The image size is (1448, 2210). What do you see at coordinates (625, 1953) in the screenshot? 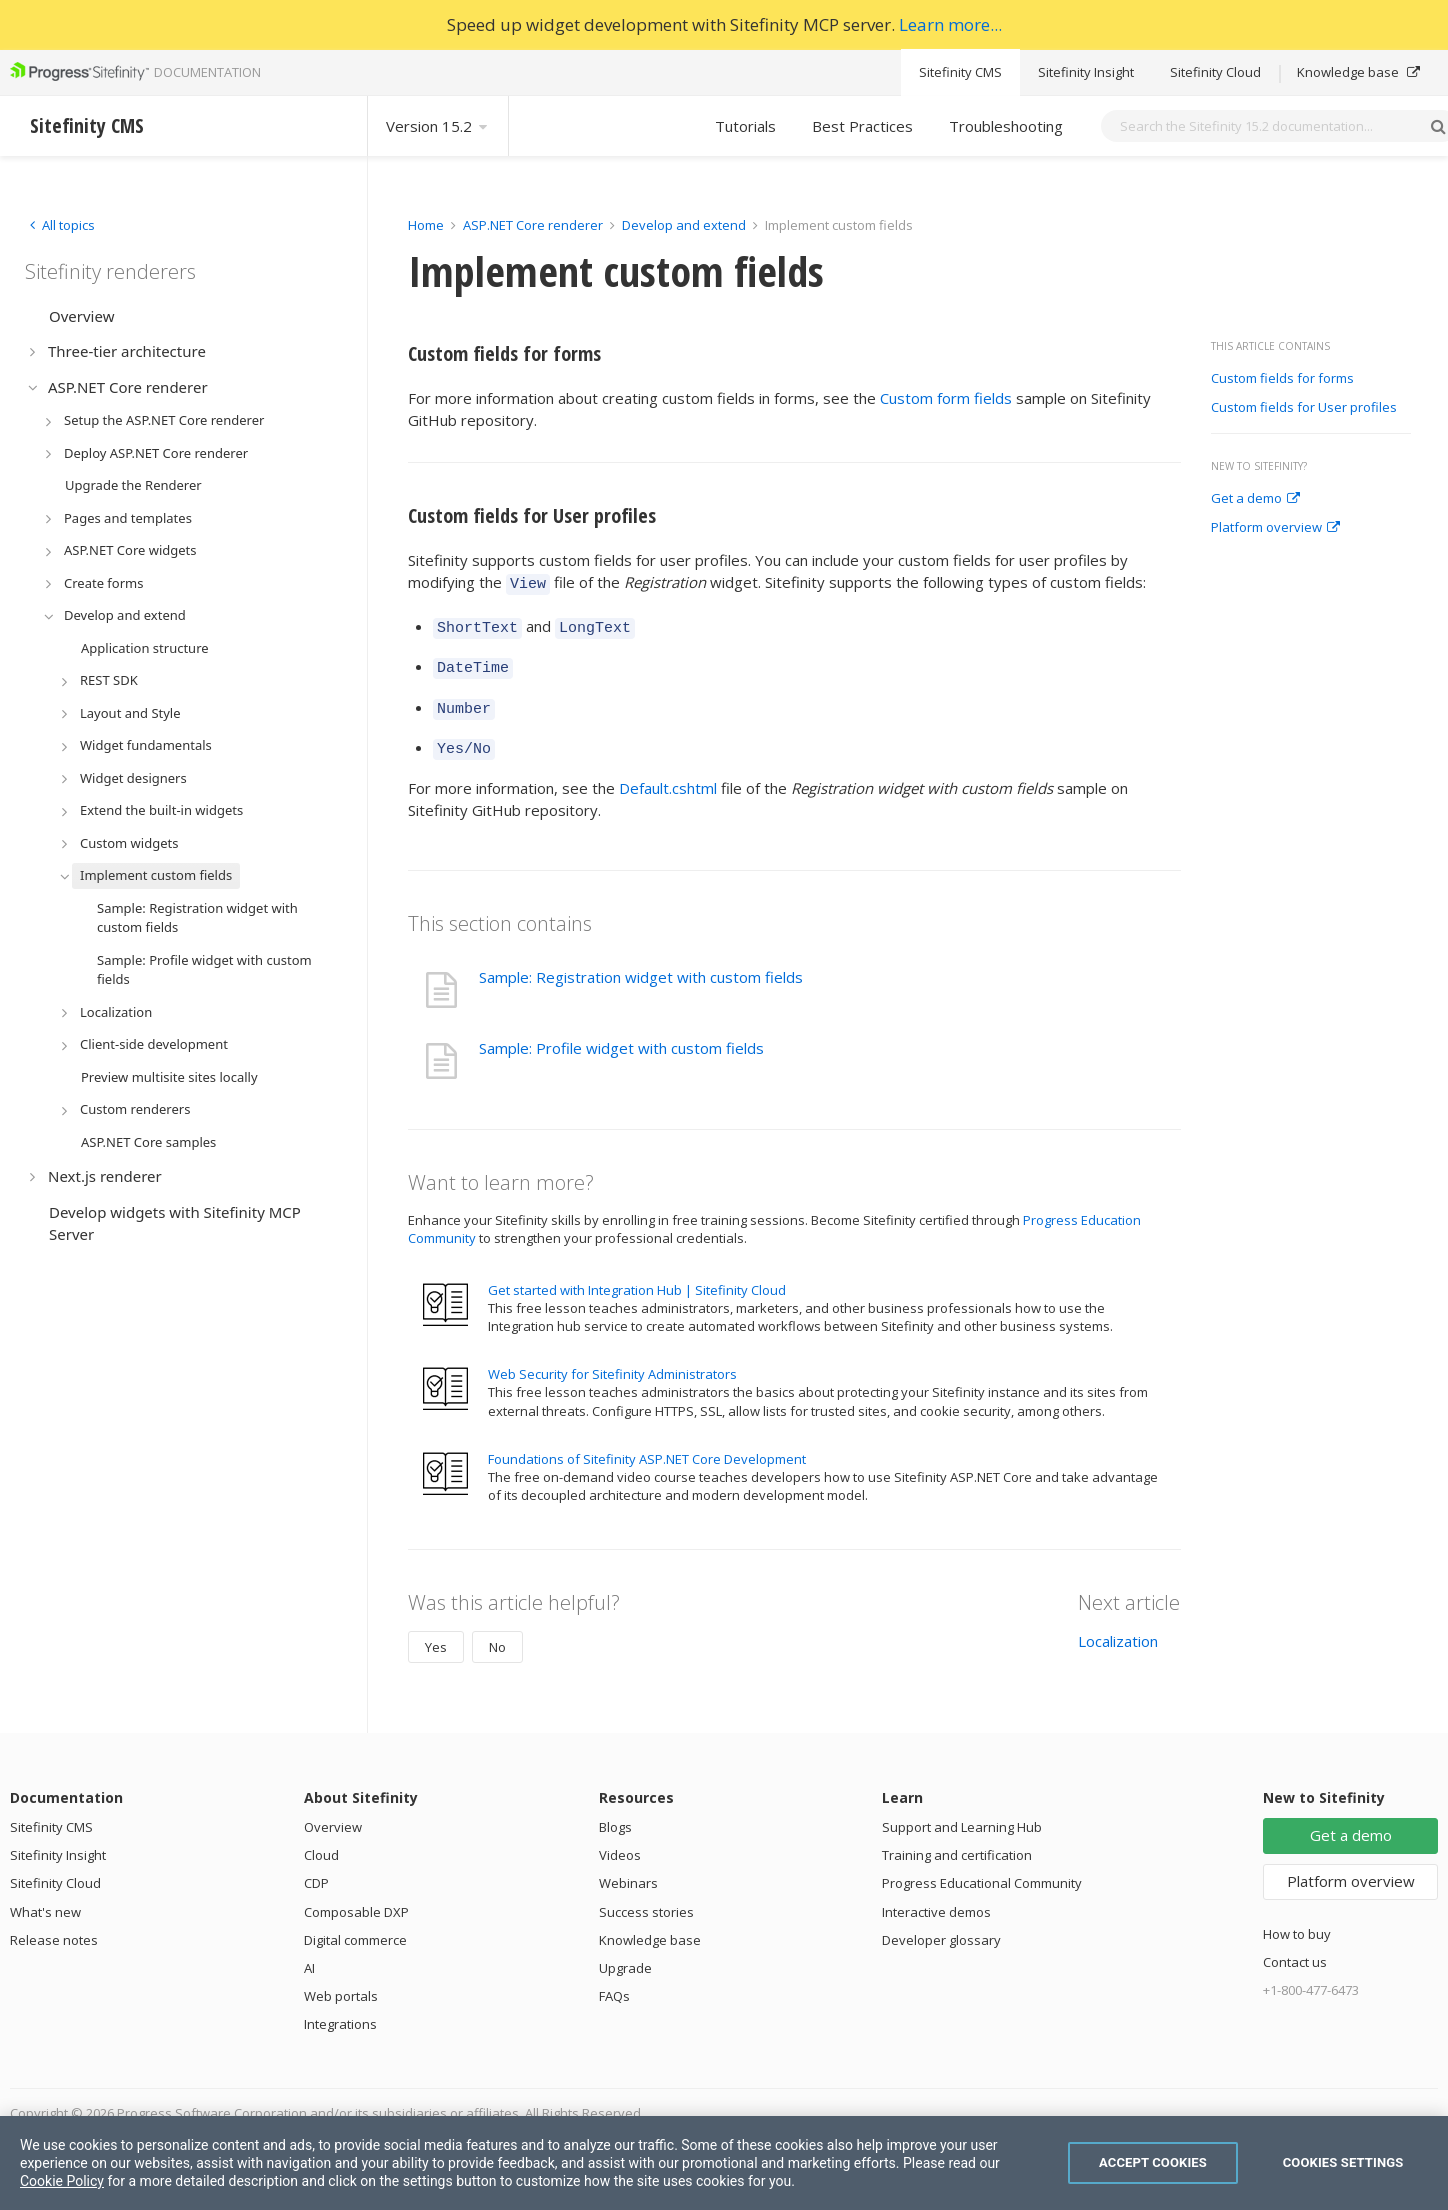
I see `Upgrade` at bounding box center [625, 1953].